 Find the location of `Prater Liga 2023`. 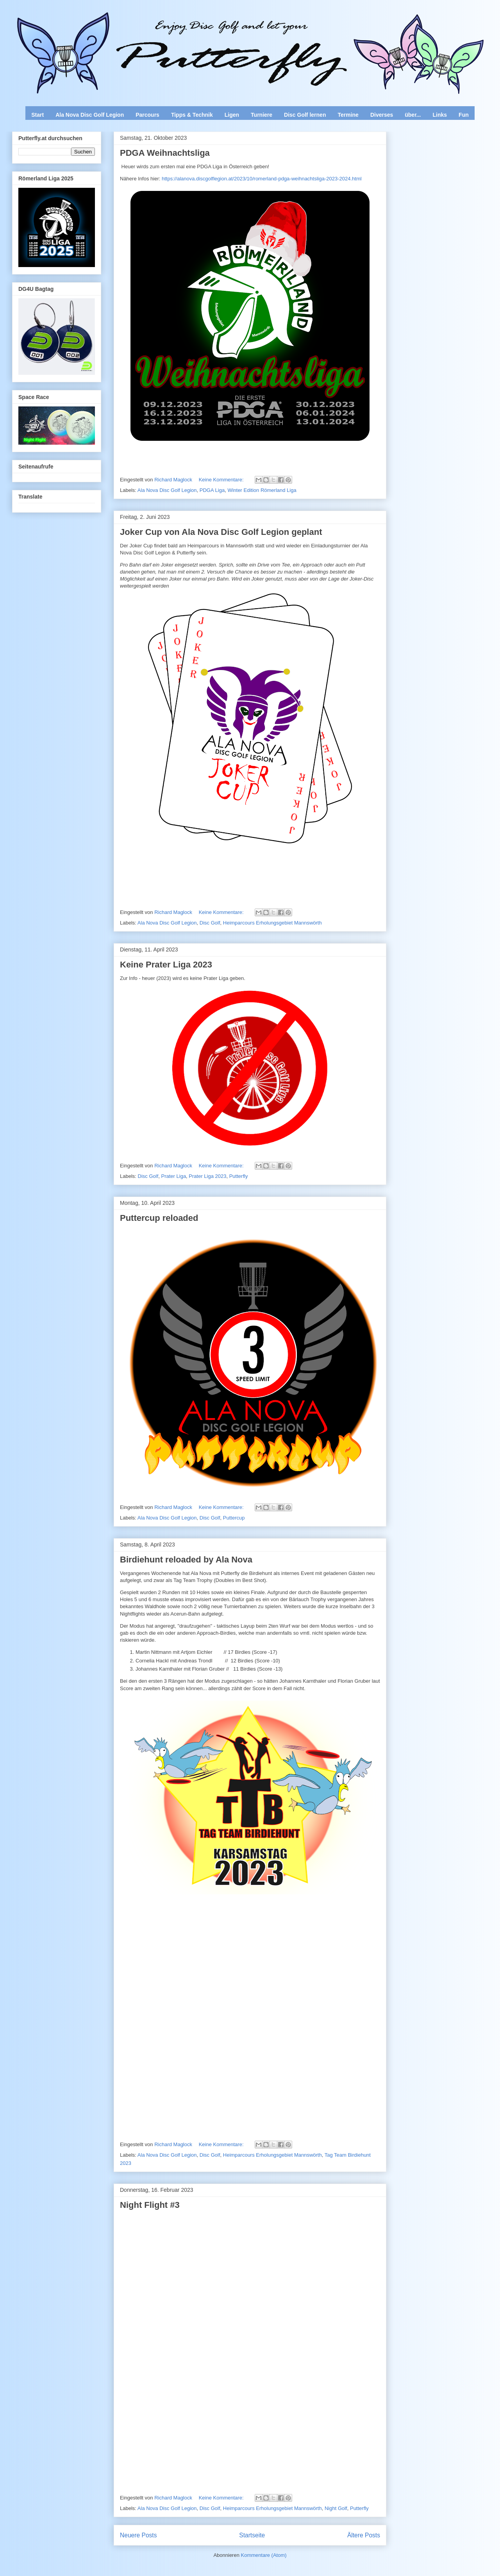

Prater Liga 2023 is located at coordinates (207, 1176).